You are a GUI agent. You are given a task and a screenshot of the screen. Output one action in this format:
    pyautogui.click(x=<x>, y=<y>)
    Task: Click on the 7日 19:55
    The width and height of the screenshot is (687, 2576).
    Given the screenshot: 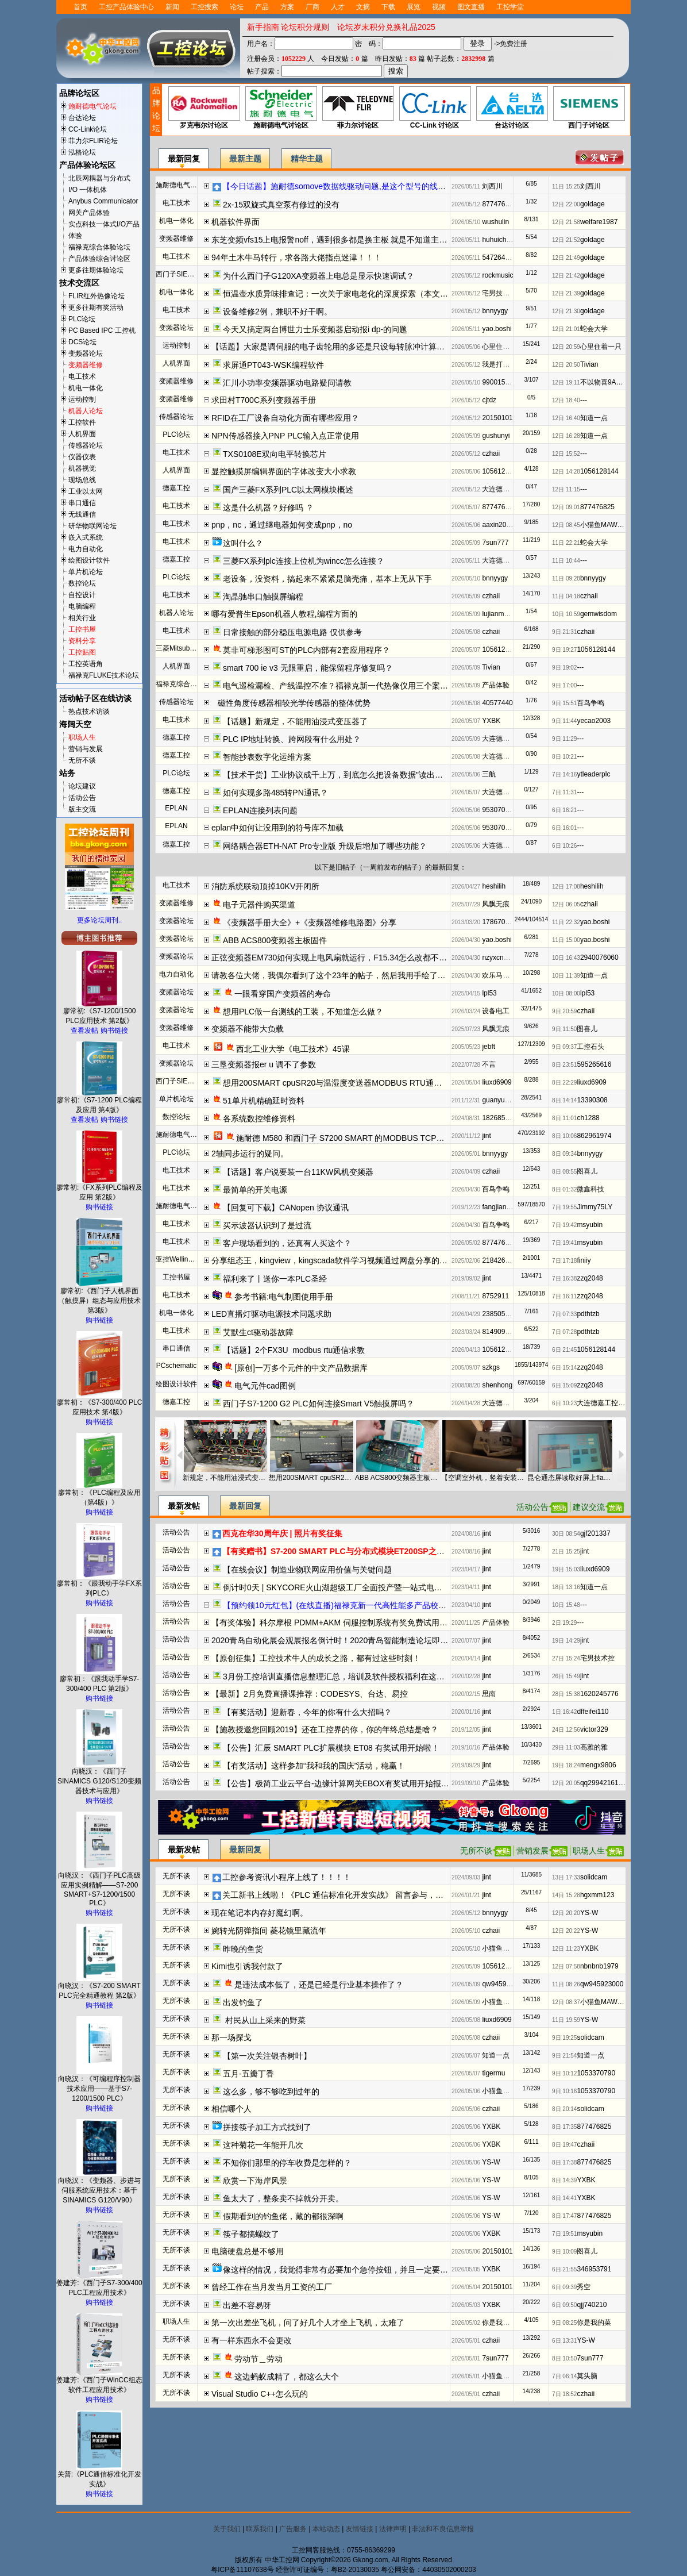 What is the action you would take?
    pyautogui.click(x=564, y=1207)
    